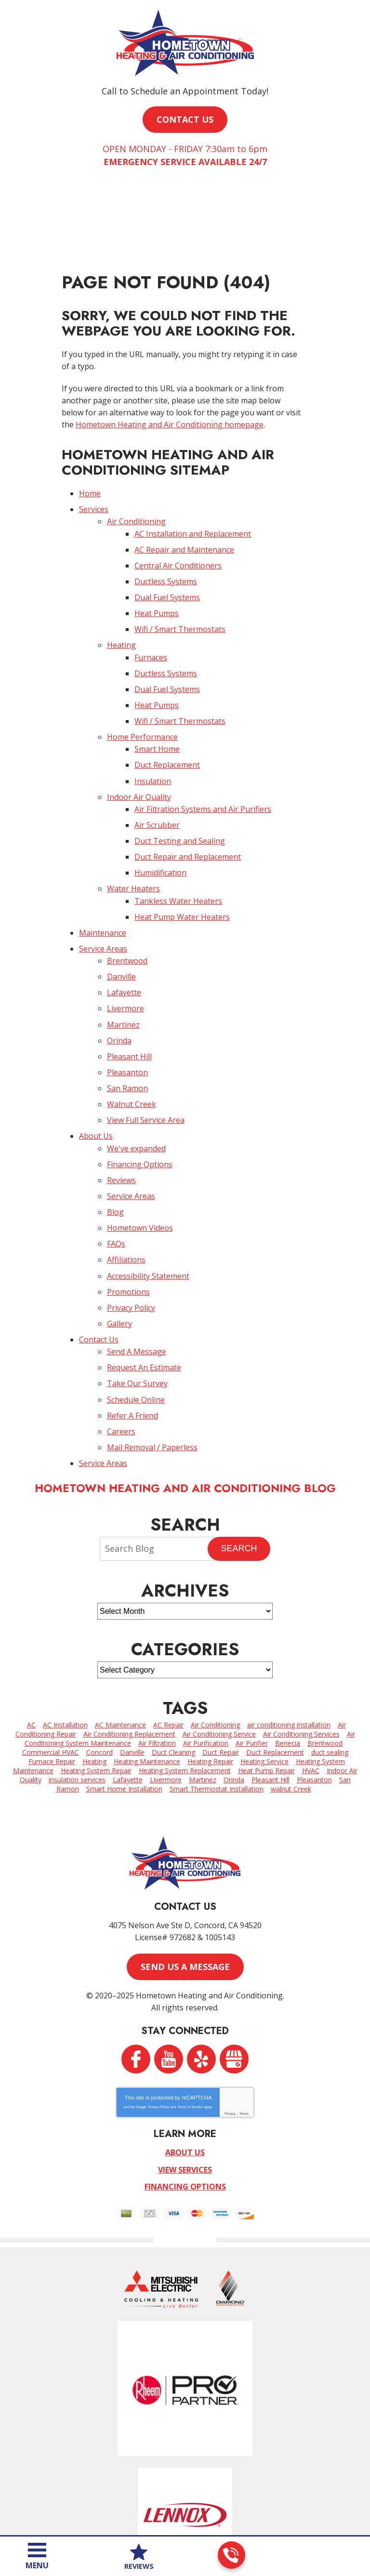 This screenshot has height=2576, width=370. What do you see at coordinates (185, 2071) in the screenshot?
I see `View Services` at bounding box center [185, 2071].